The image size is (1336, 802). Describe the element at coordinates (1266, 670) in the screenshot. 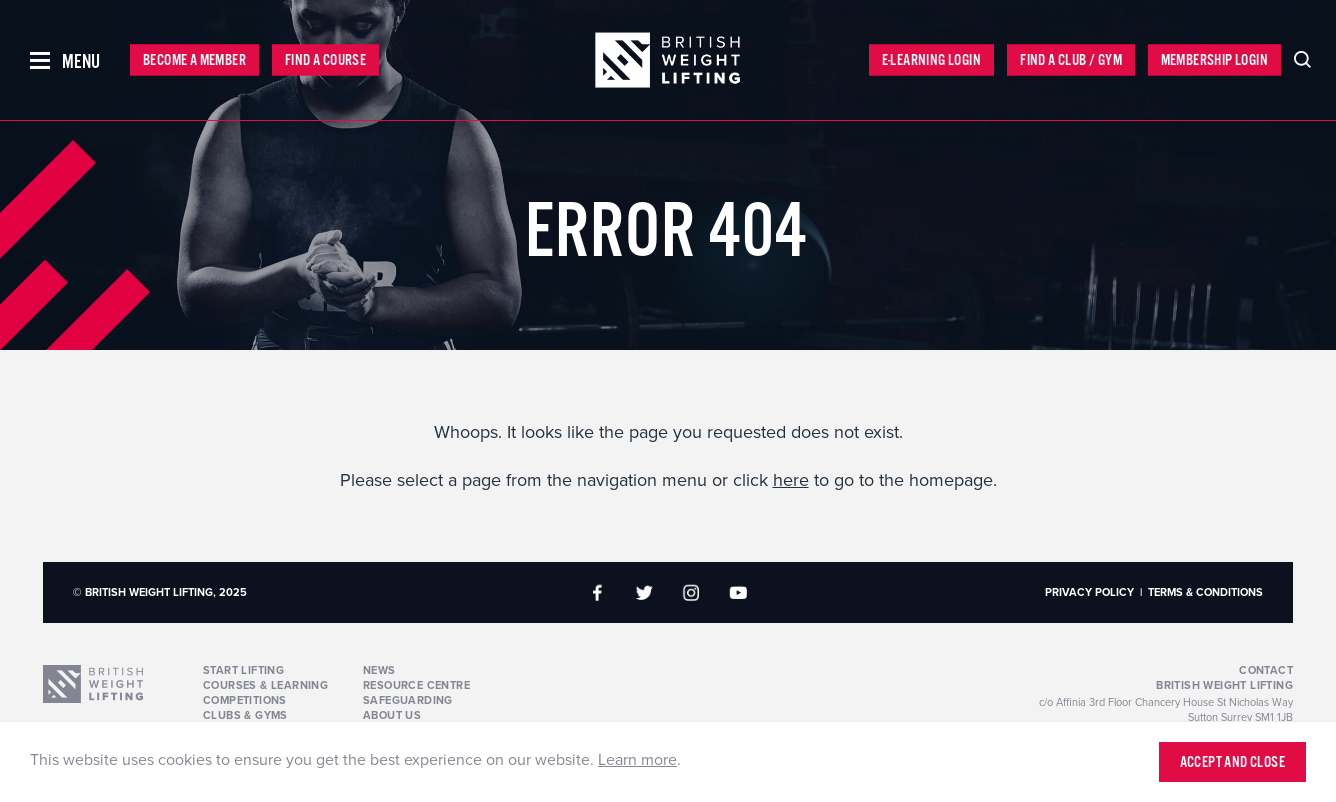

I see `Contact` at that location.